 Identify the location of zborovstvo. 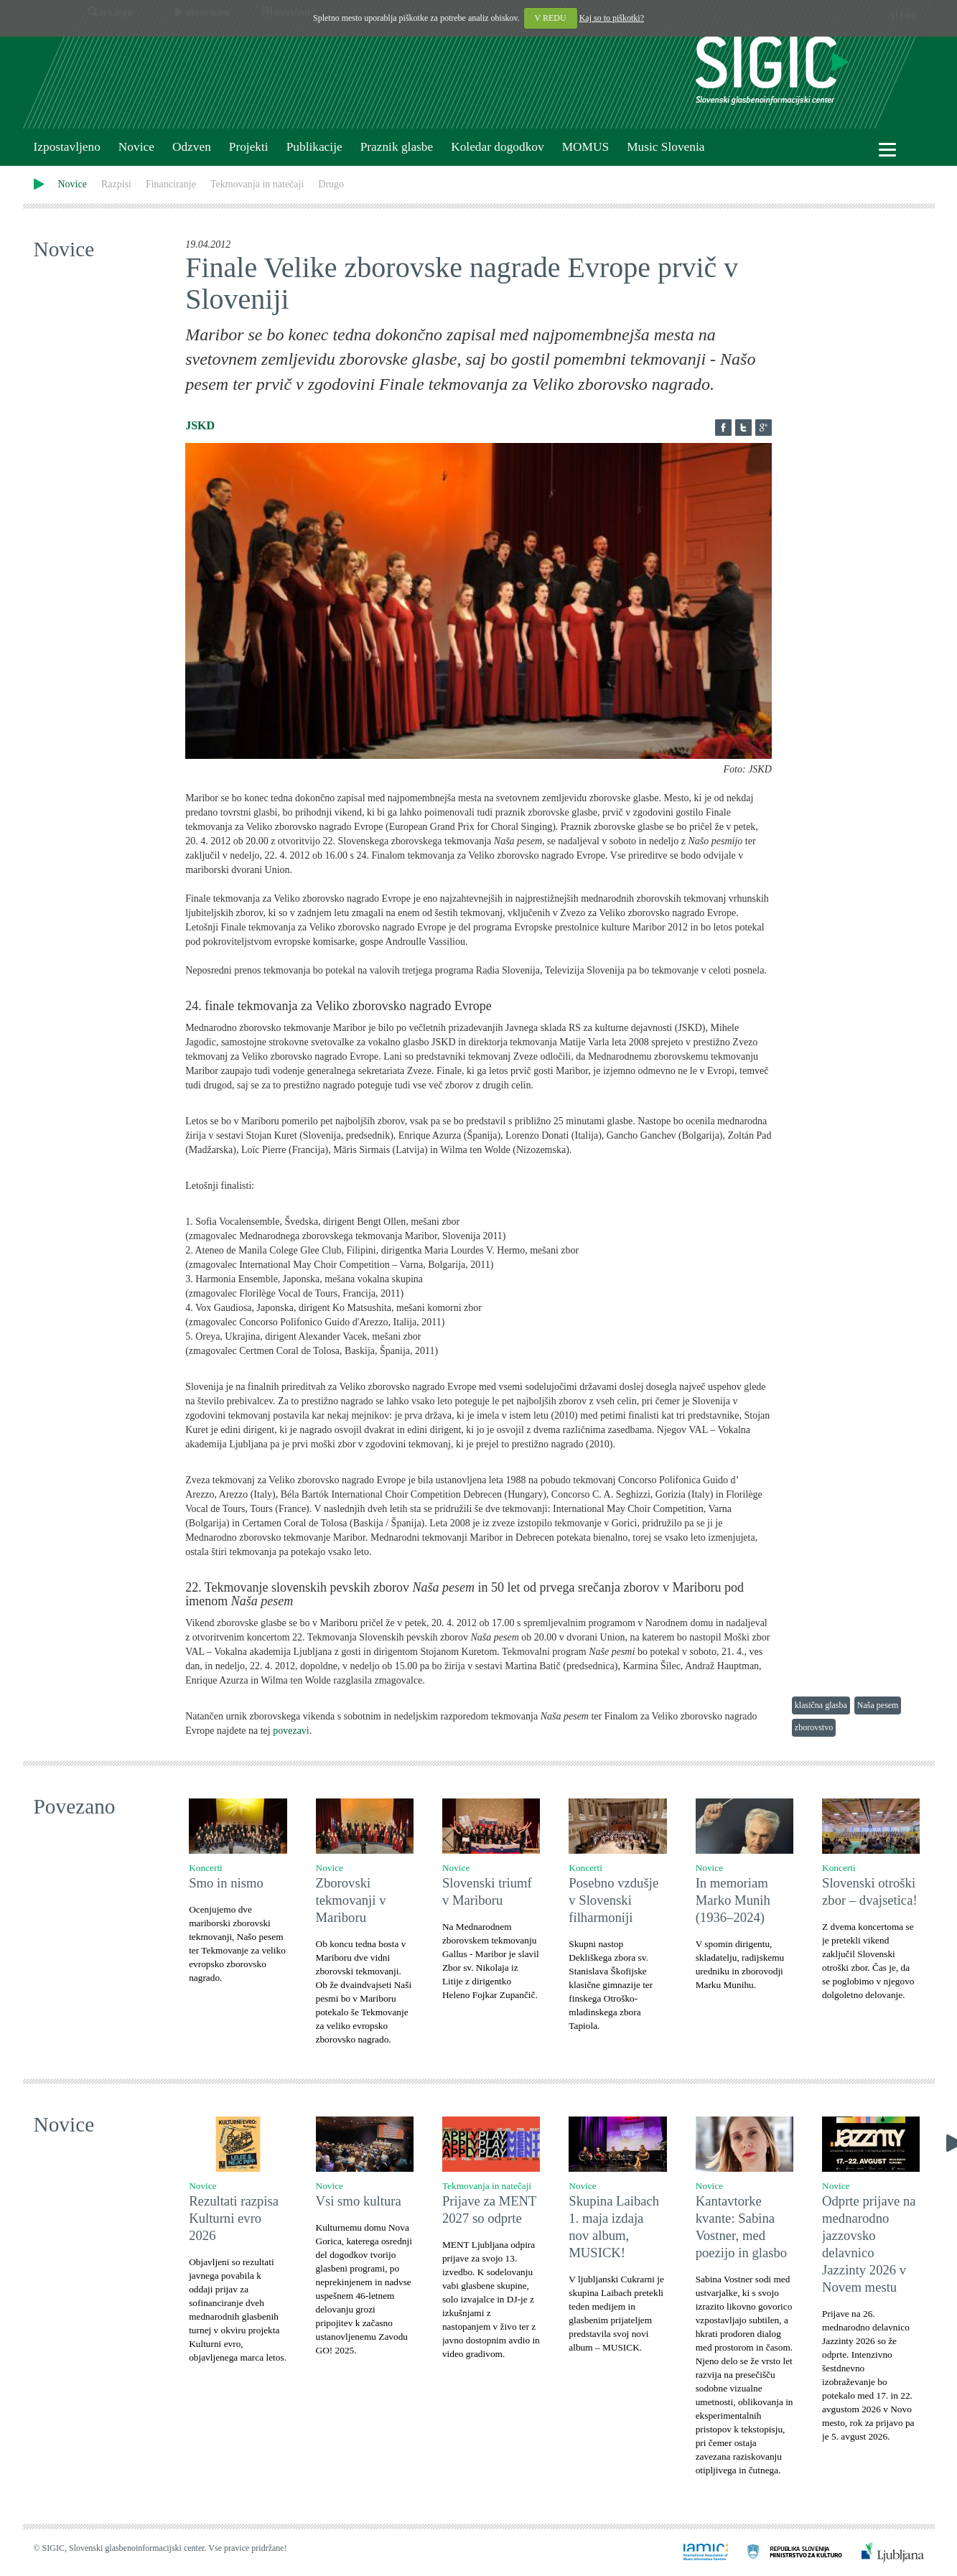
(814, 1727).